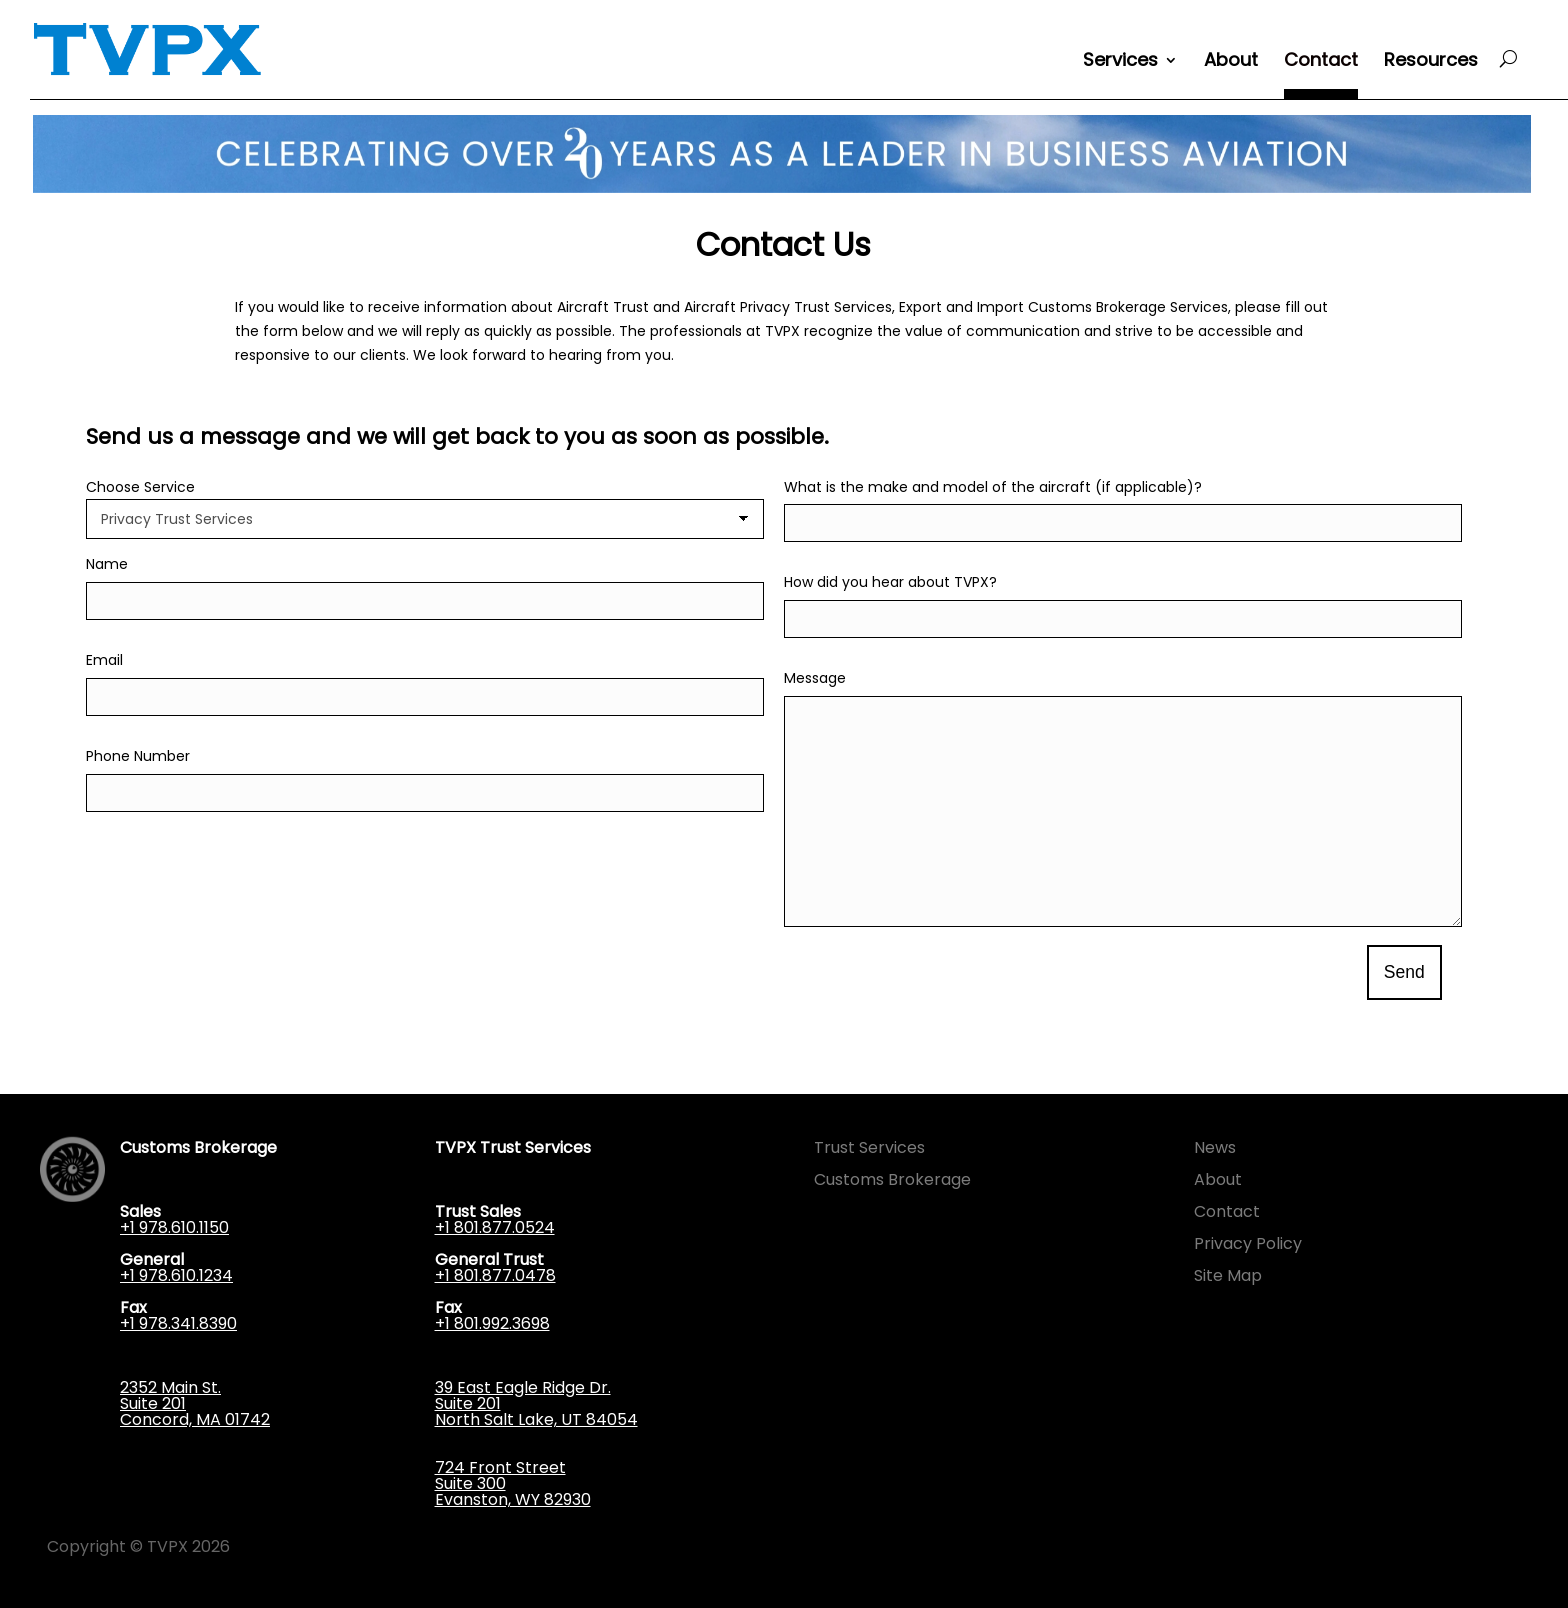 The height and width of the screenshot is (1608, 1568). Describe the element at coordinates (869, 1147) in the screenshot. I see `Trust Services` at that location.